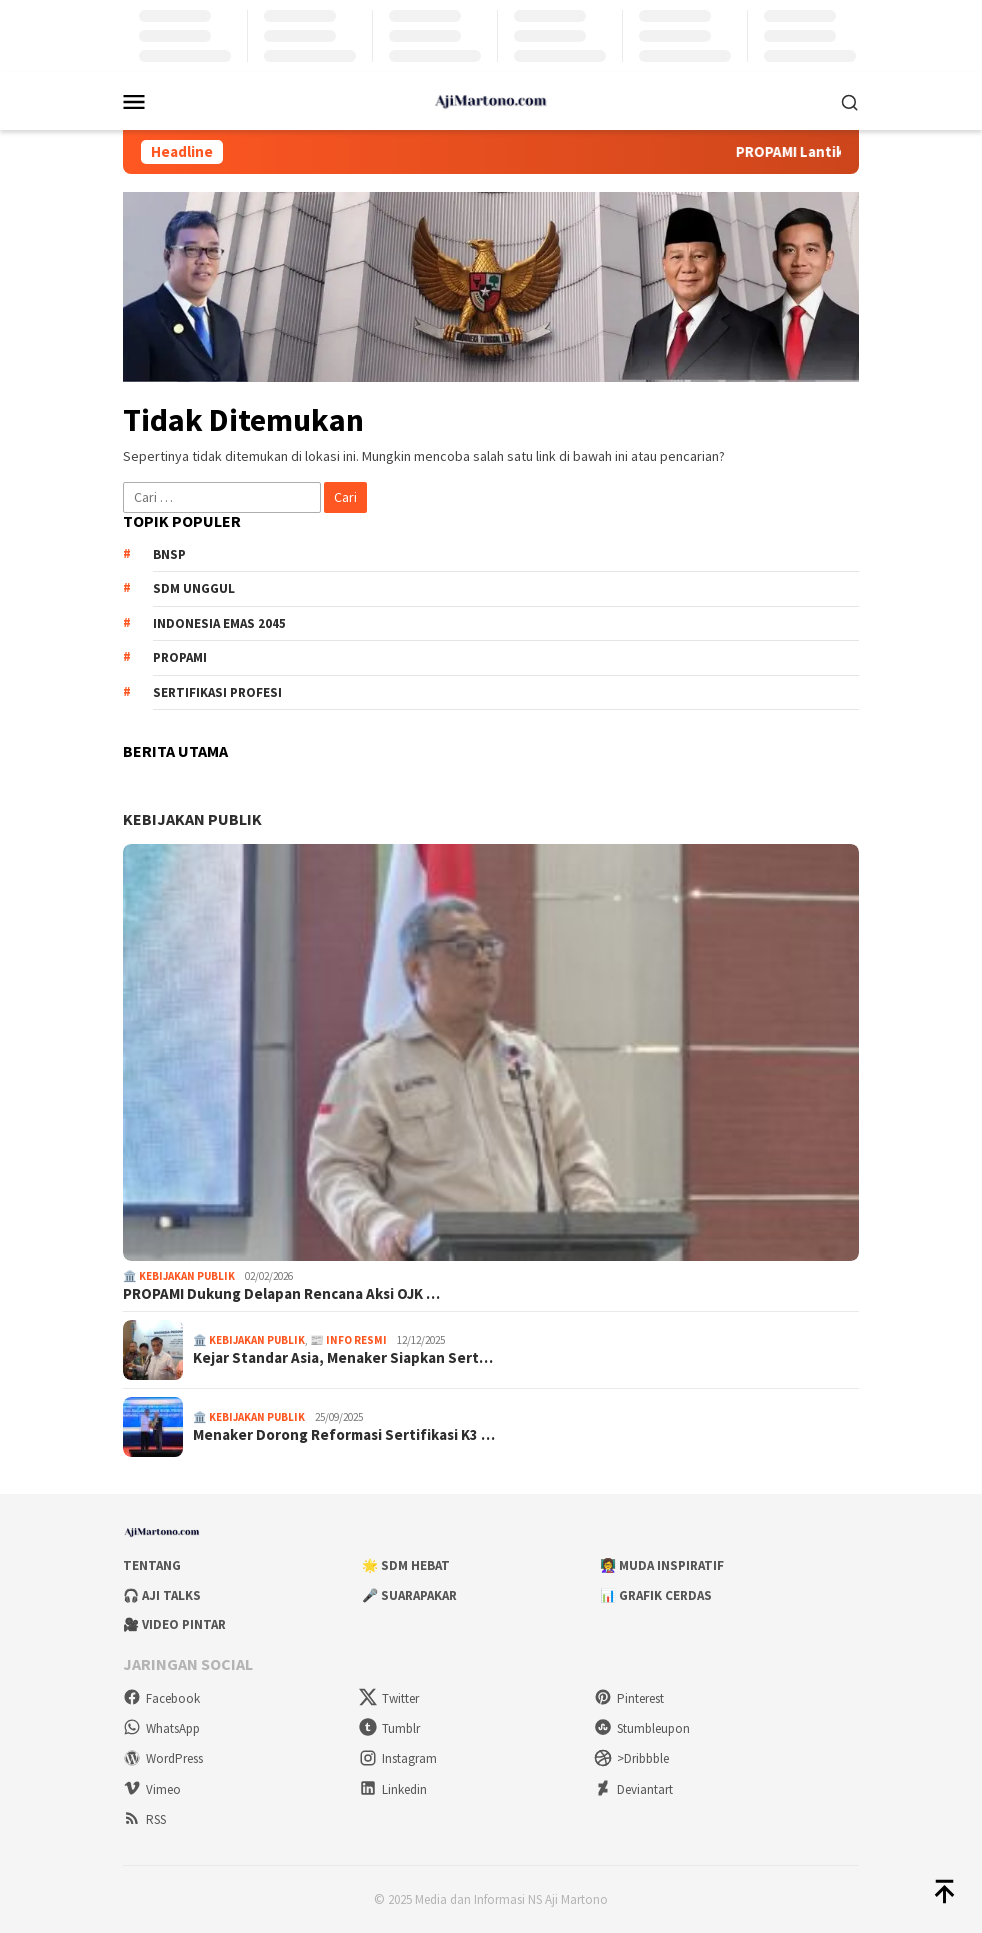  What do you see at coordinates (163, 1758) in the screenshot?
I see `WordPress` at bounding box center [163, 1758].